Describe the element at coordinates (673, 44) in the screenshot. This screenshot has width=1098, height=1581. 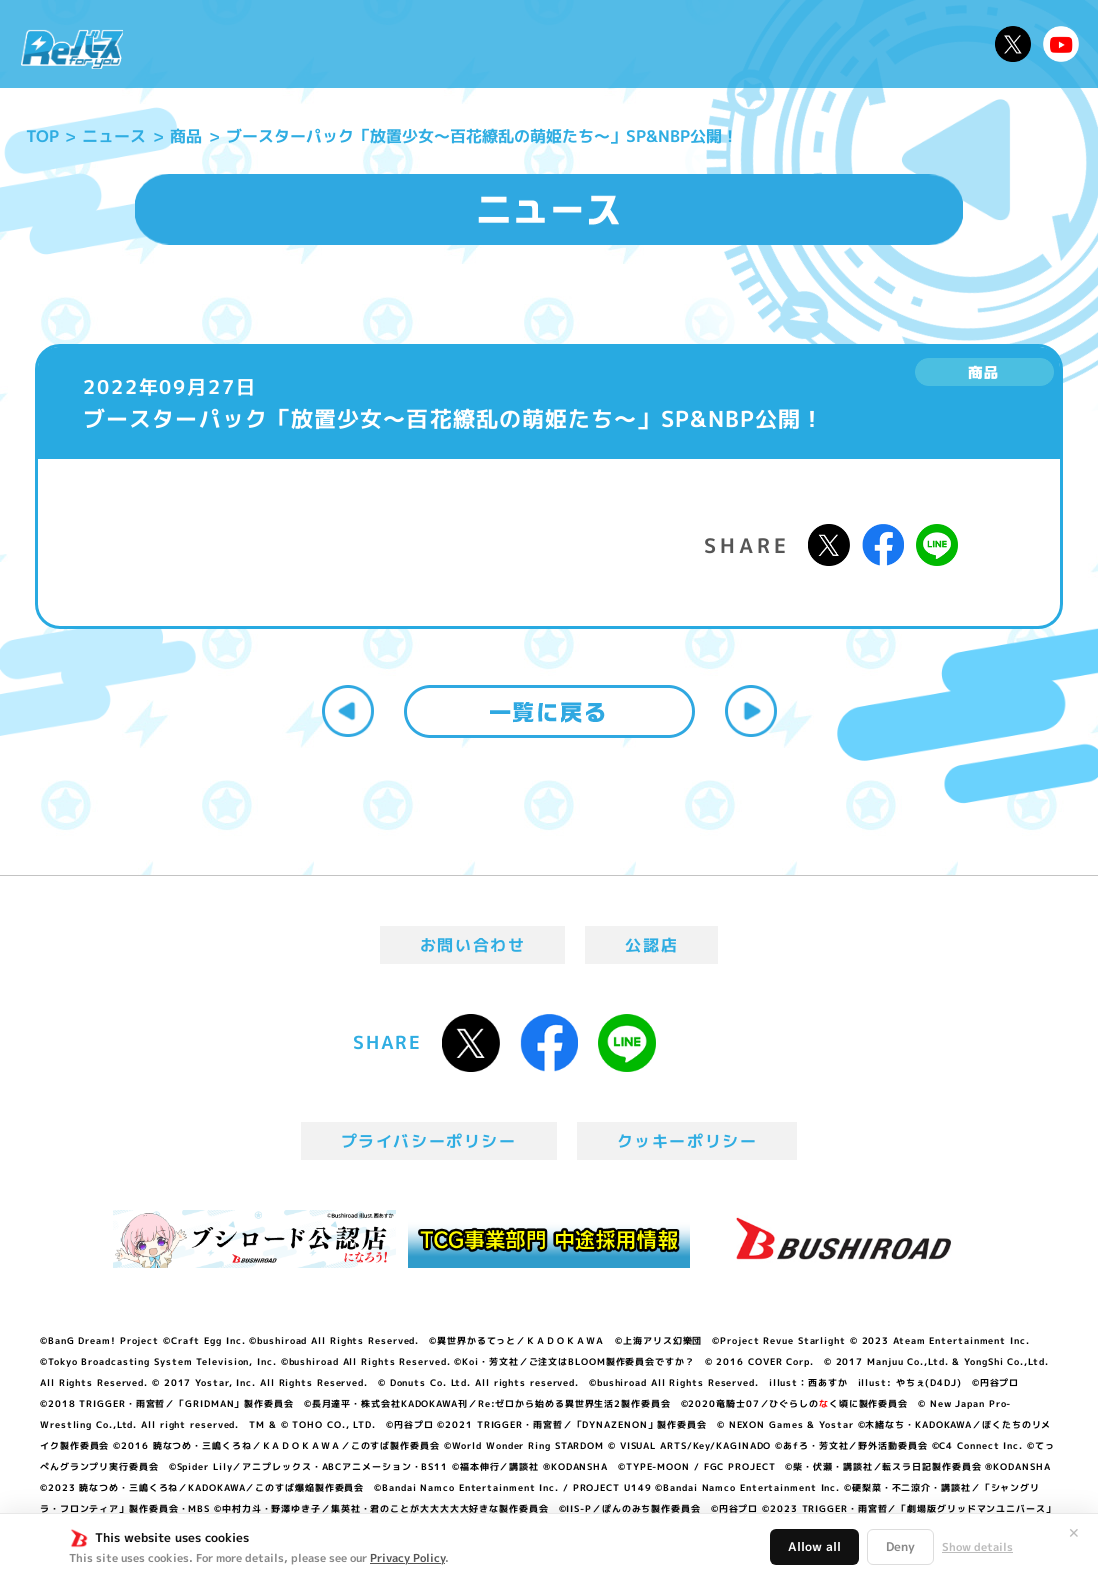
I see `カードリスト` at that location.